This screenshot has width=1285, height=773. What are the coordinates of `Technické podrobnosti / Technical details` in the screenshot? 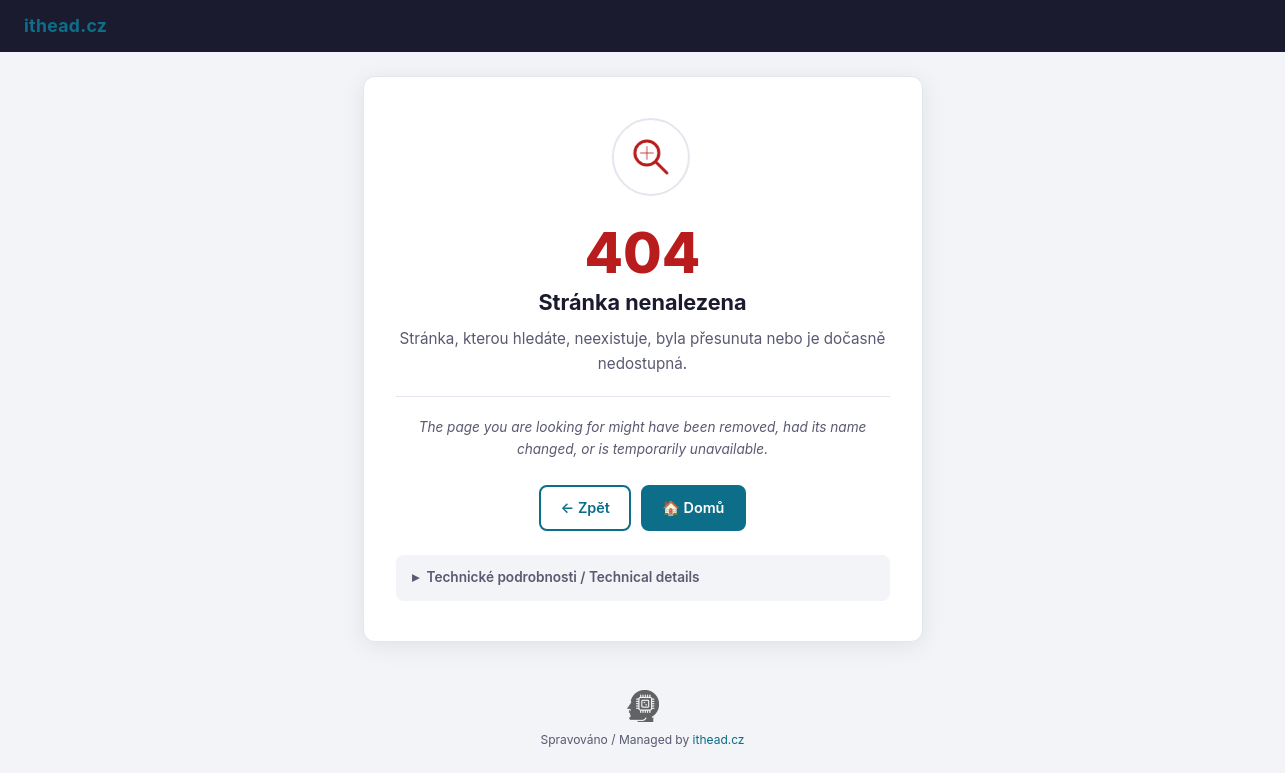 It's located at (563, 577).